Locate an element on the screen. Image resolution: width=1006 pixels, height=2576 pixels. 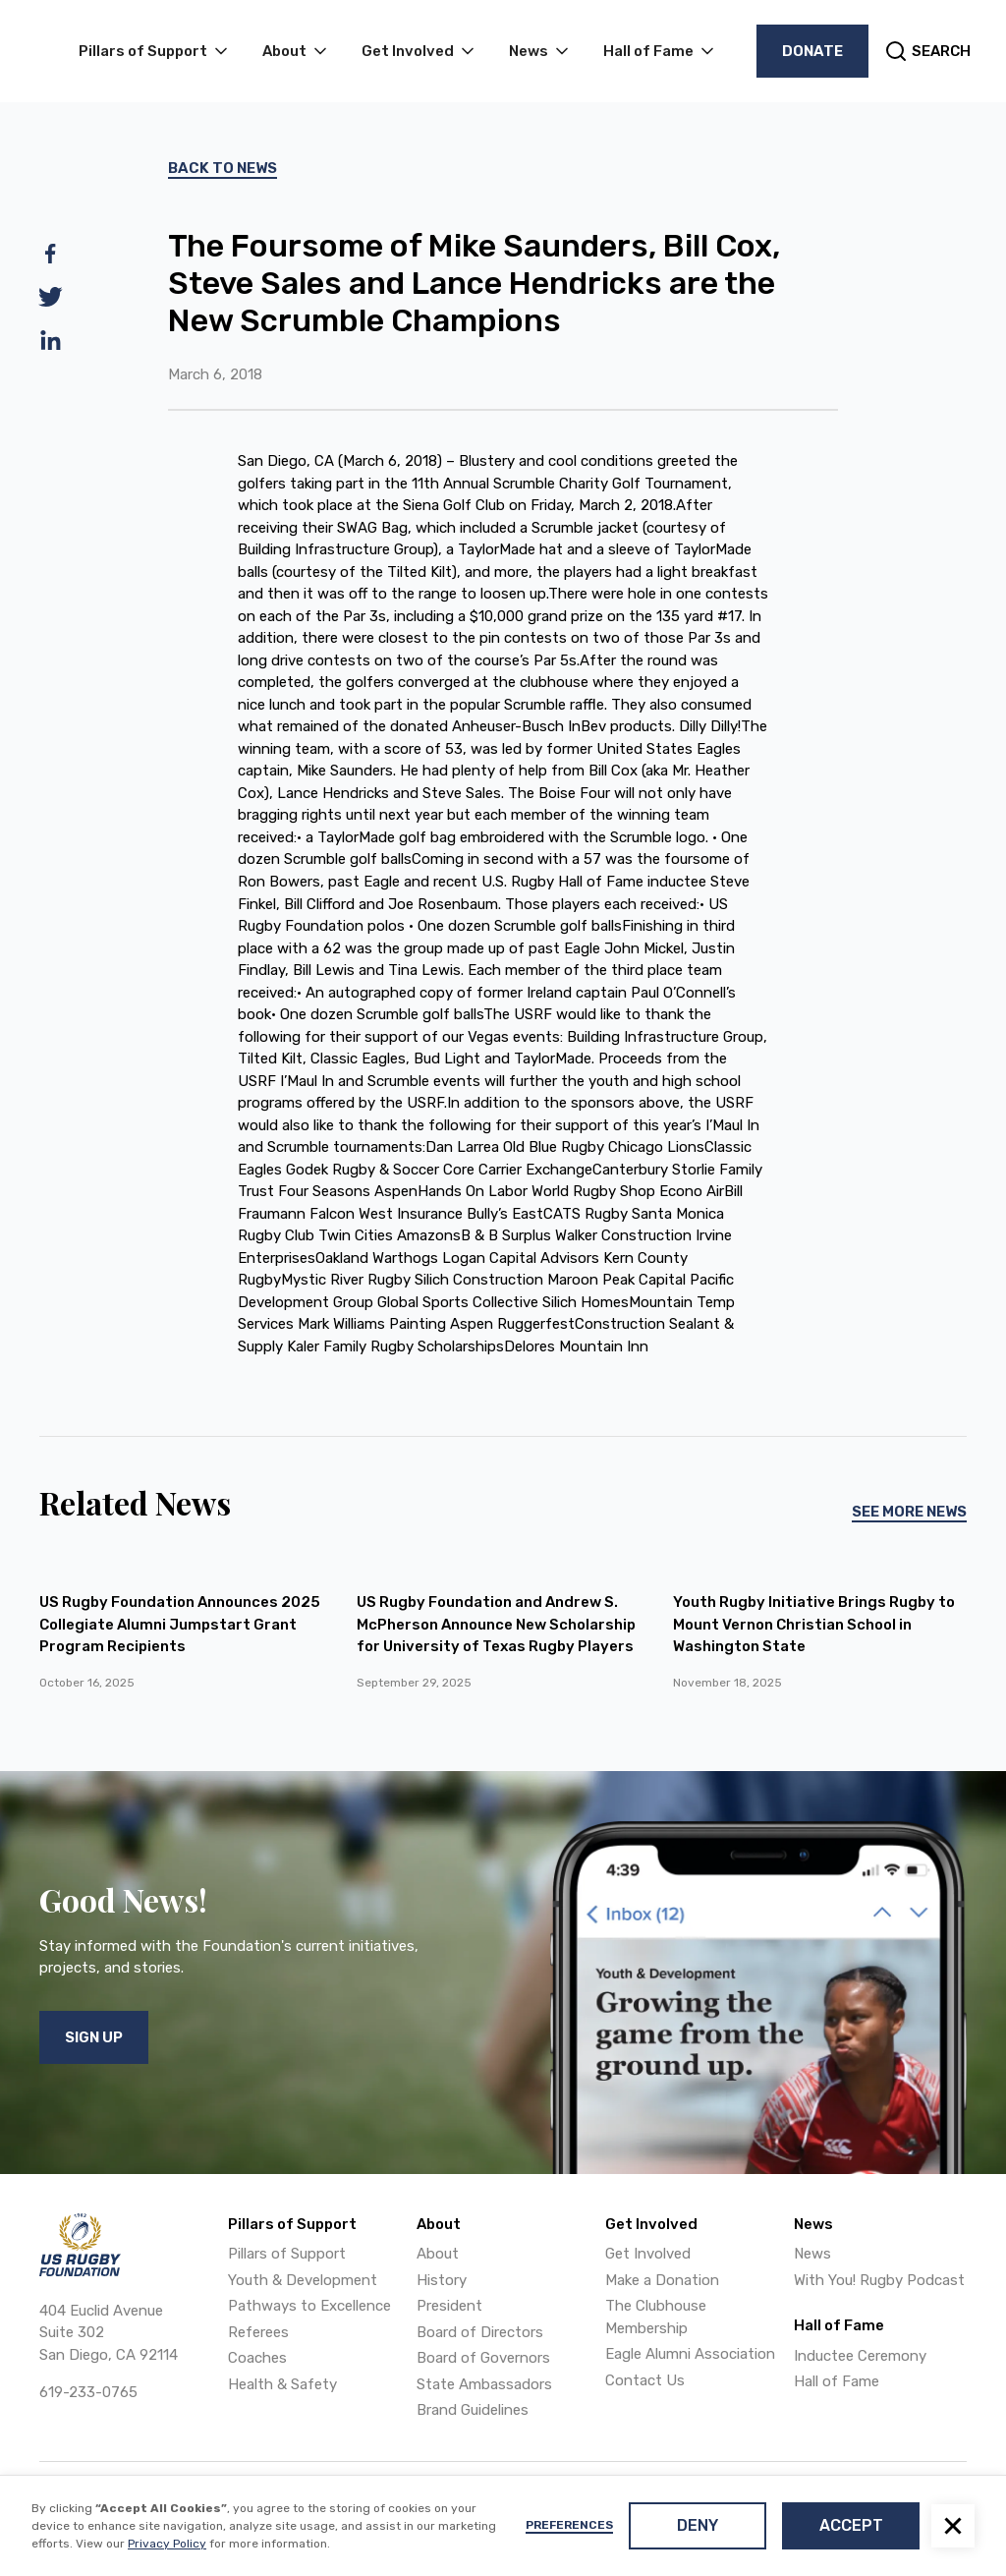
Health & Safety is located at coordinates (282, 2384).